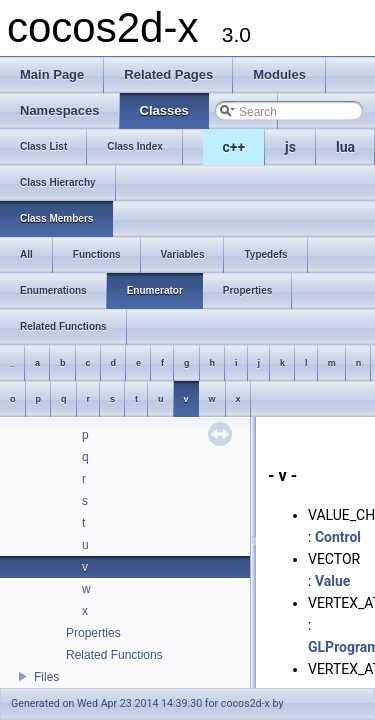 The height and width of the screenshot is (720, 375). What do you see at coordinates (93, 633) in the screenshot?
I see `Properties` at bounding box center [93, 633].